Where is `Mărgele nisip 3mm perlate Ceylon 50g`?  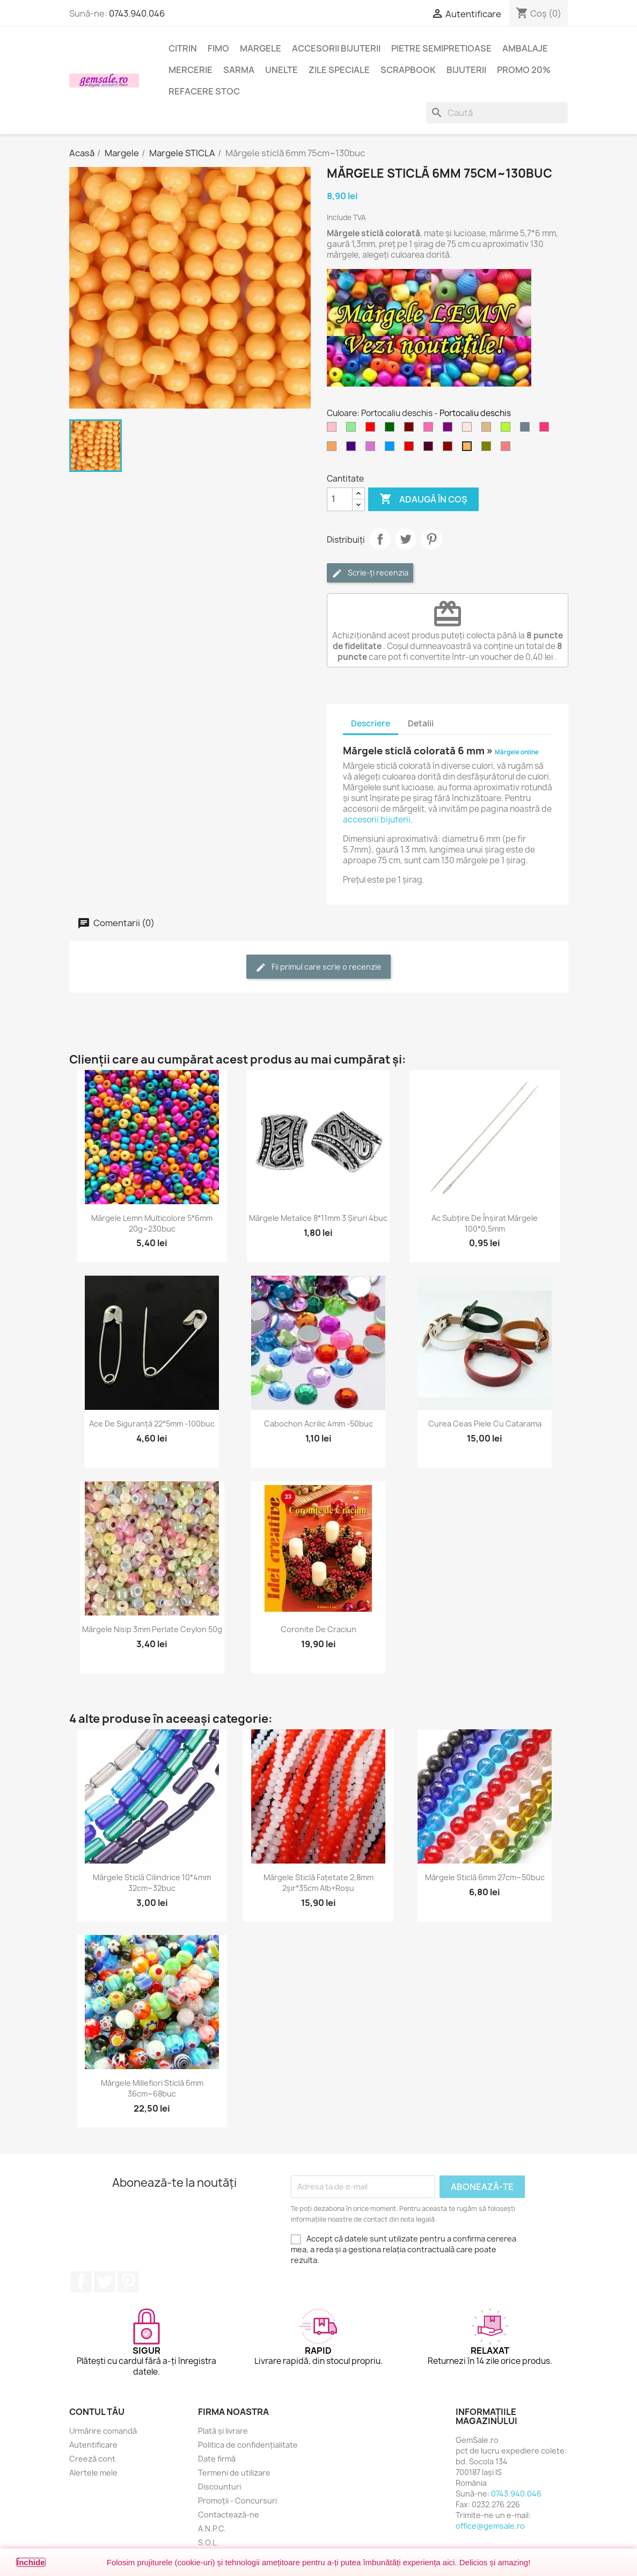
Mărgele nisip 3mm perlate Ceylon 50g is located at coordinates (152, 1629).